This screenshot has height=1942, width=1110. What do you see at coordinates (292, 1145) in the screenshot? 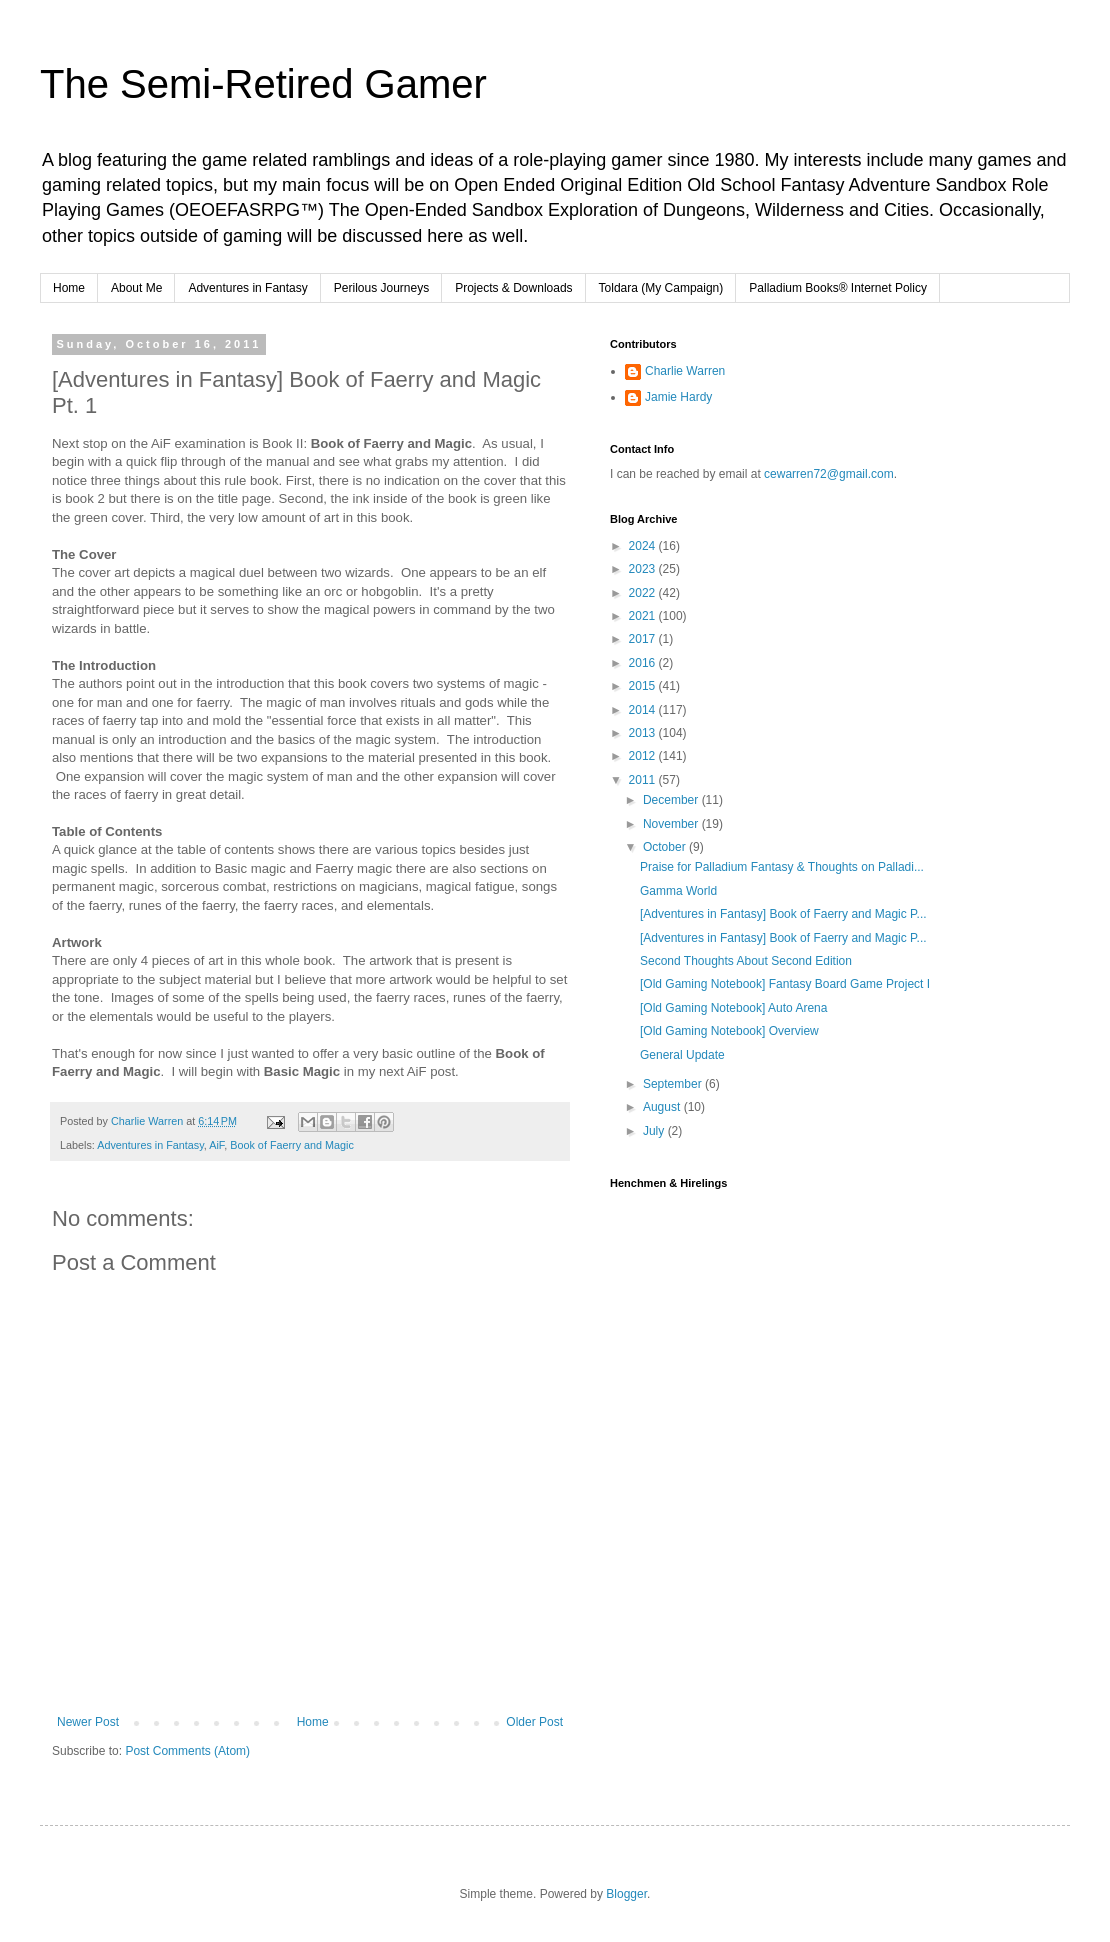
I see `Book of Faerry and Magic` at bounding box center [292, 1145].